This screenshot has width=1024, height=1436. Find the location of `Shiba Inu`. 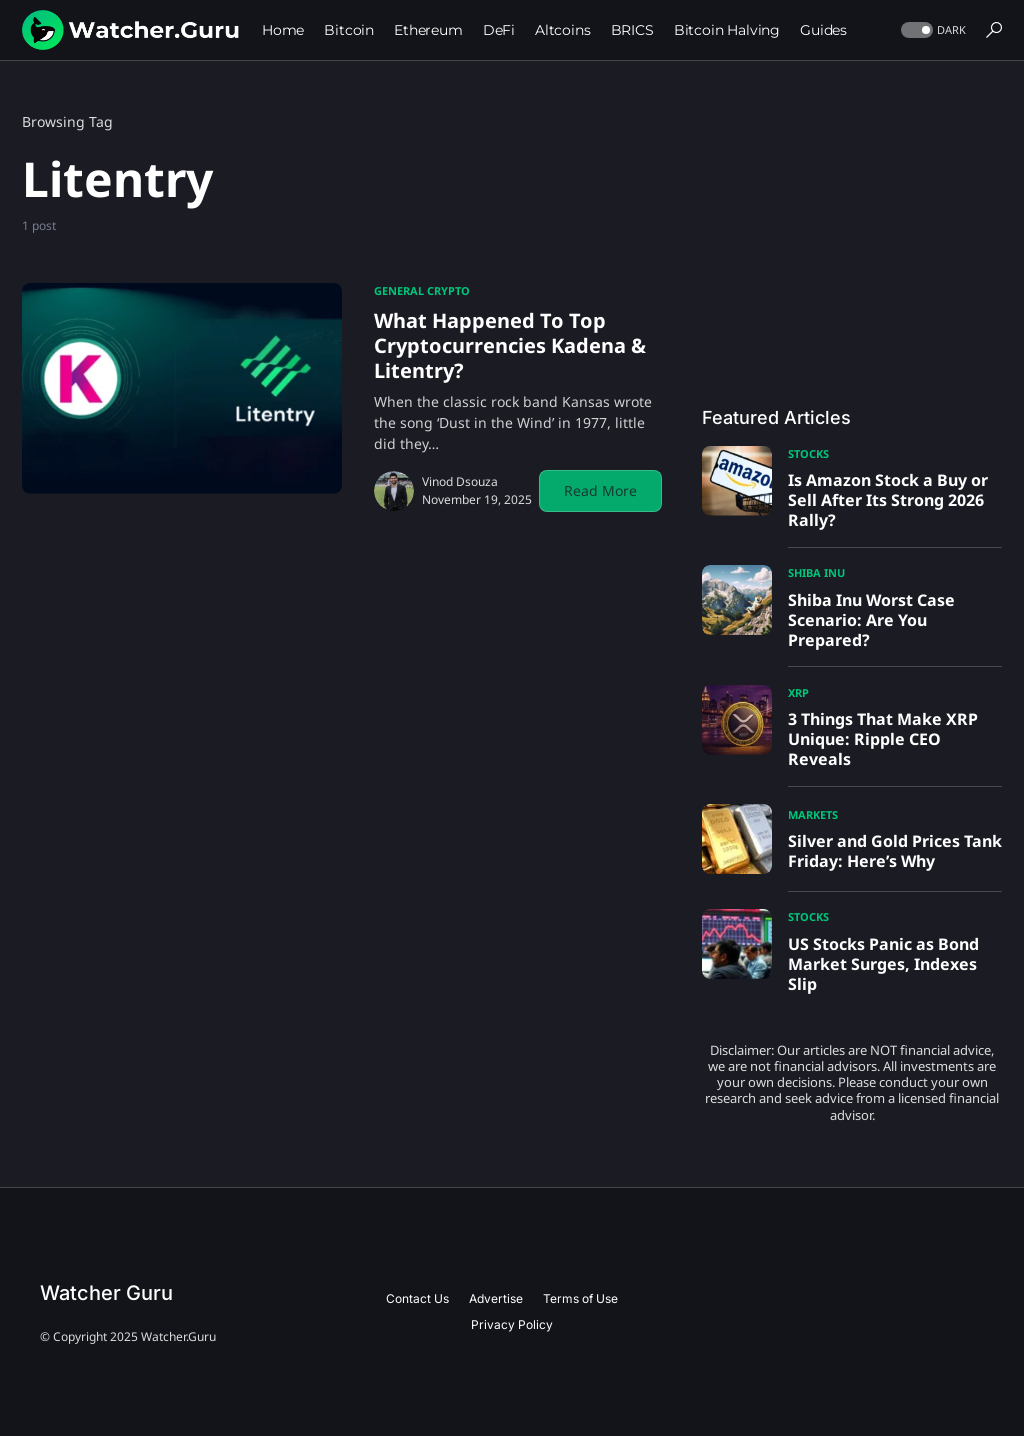

Shiba Inu is located at coordinates (816, 572).